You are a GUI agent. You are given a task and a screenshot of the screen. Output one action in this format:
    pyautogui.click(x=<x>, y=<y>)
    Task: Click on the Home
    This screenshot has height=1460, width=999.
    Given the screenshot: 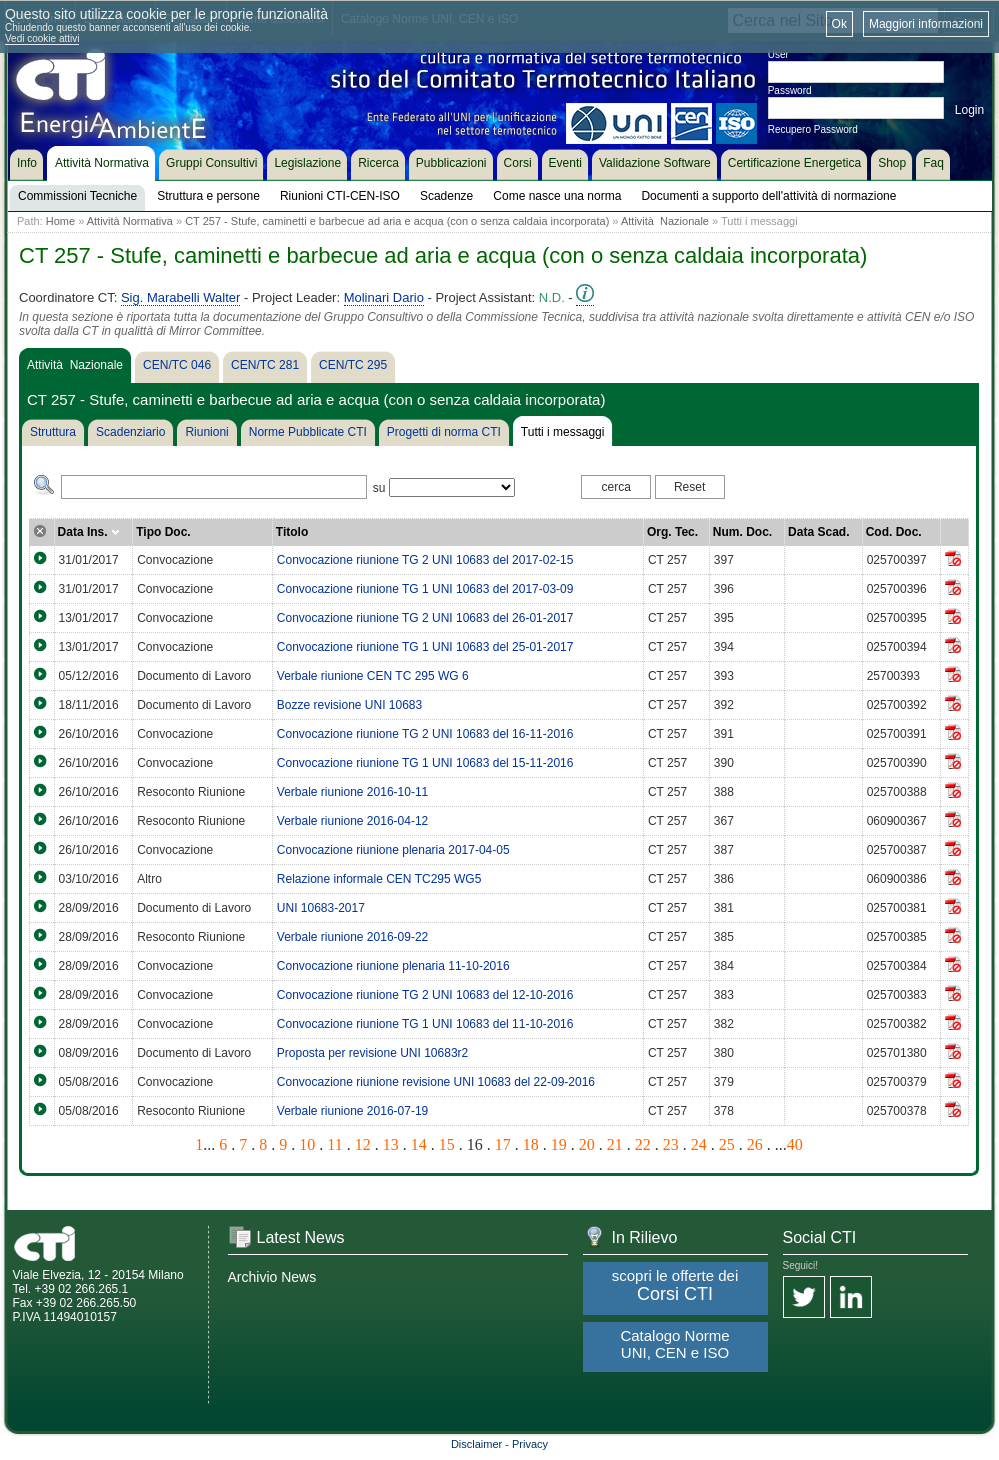 What is the action you would take?
    pyautogui.click(x=60, y=221)
    